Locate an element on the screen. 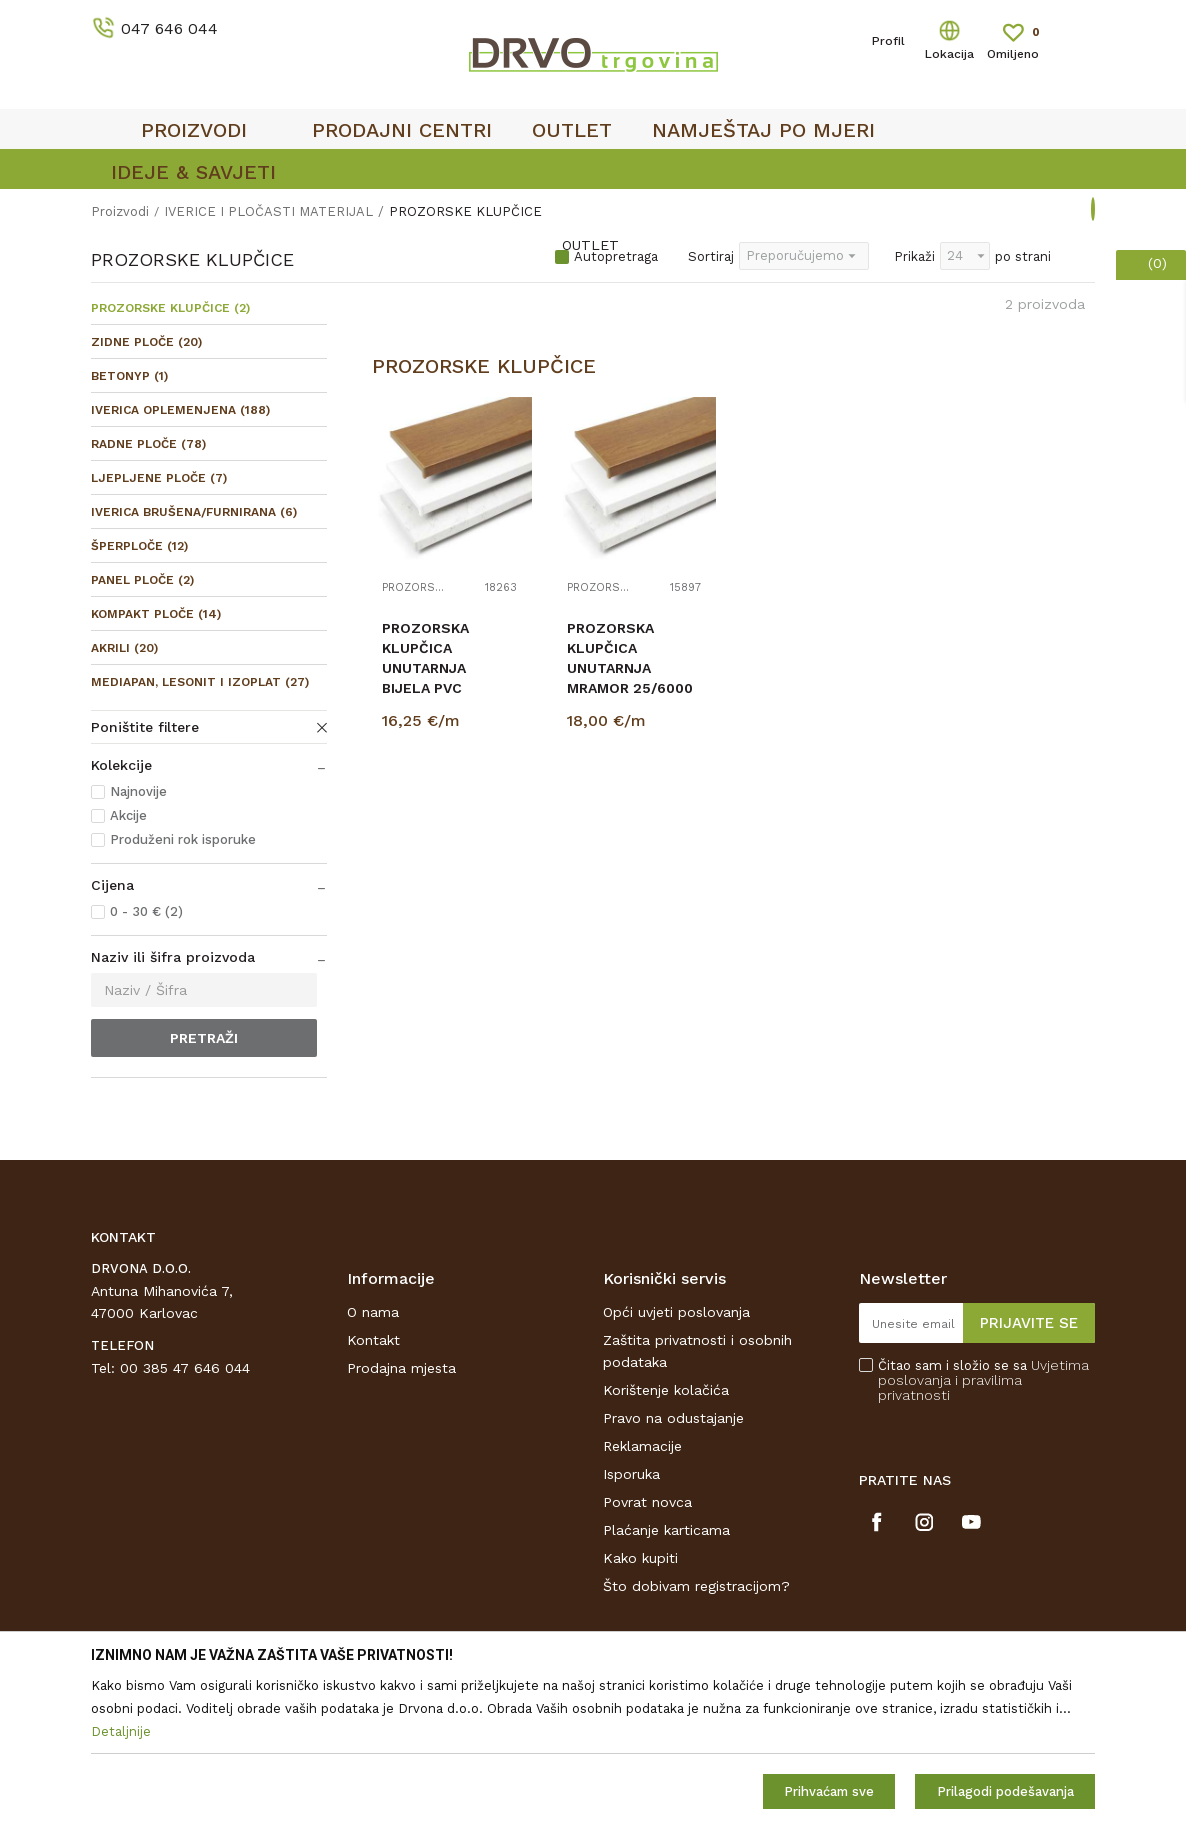  PROZORSKA KLUPČICA UNUTARNJA BIJELA PVC 25/6000 111723472 is located at coordinates (425, 678).